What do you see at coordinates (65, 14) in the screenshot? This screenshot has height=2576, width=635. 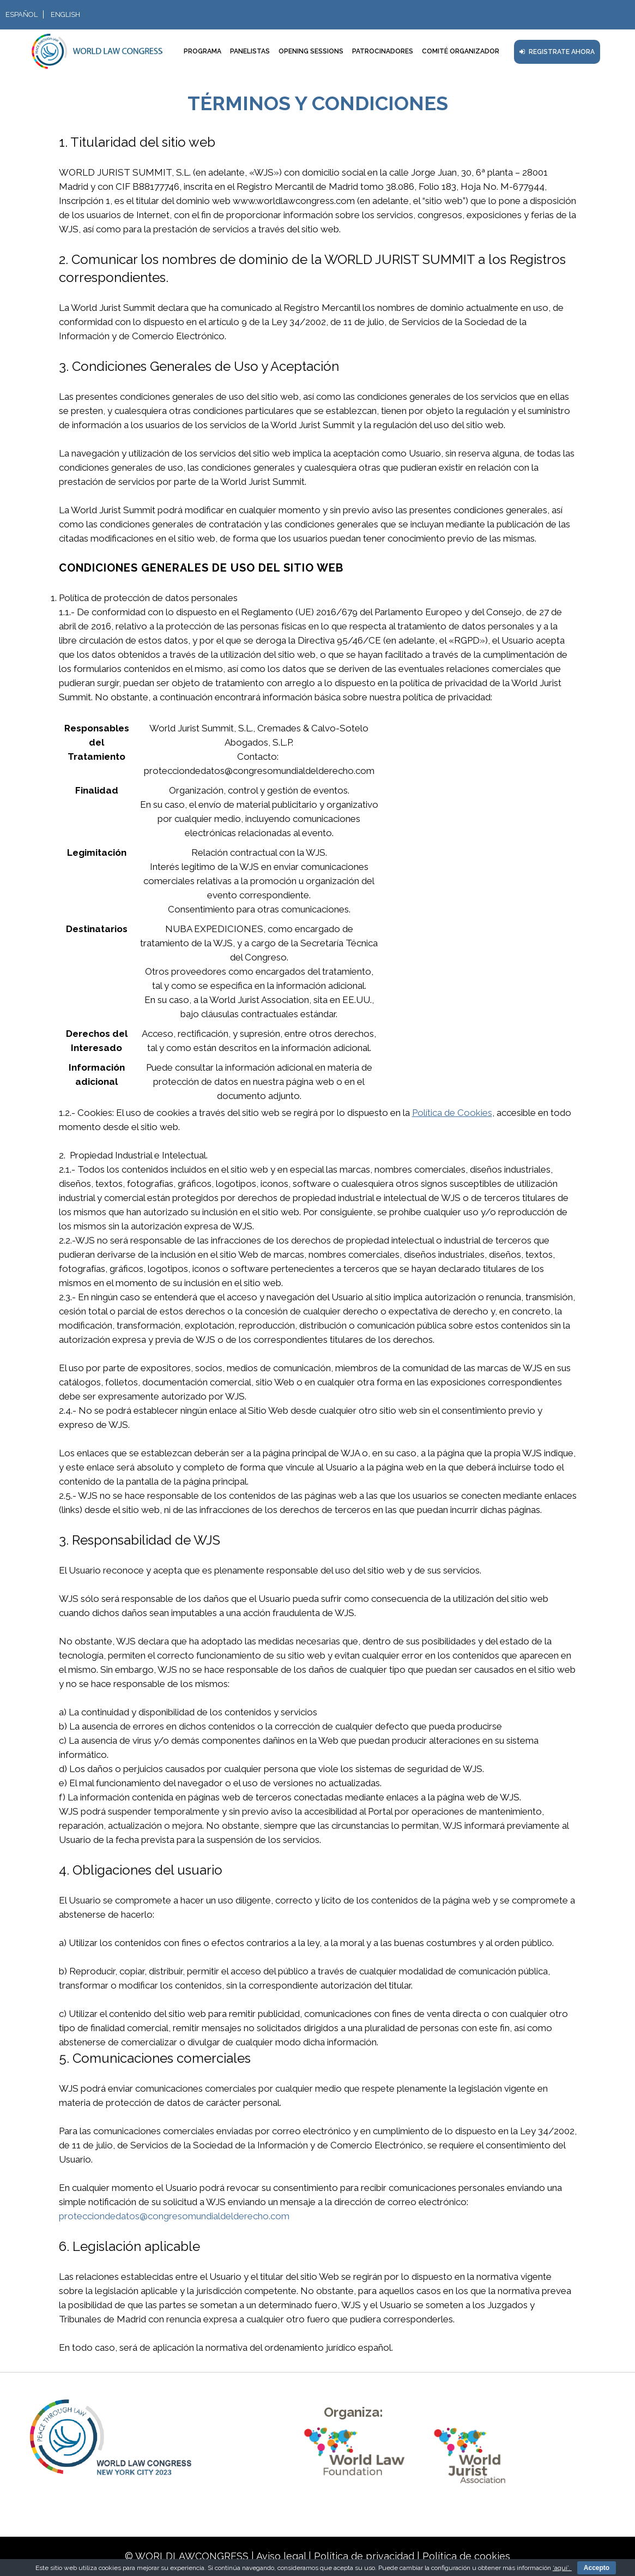 I see `English` at bounding box center [65, 14].